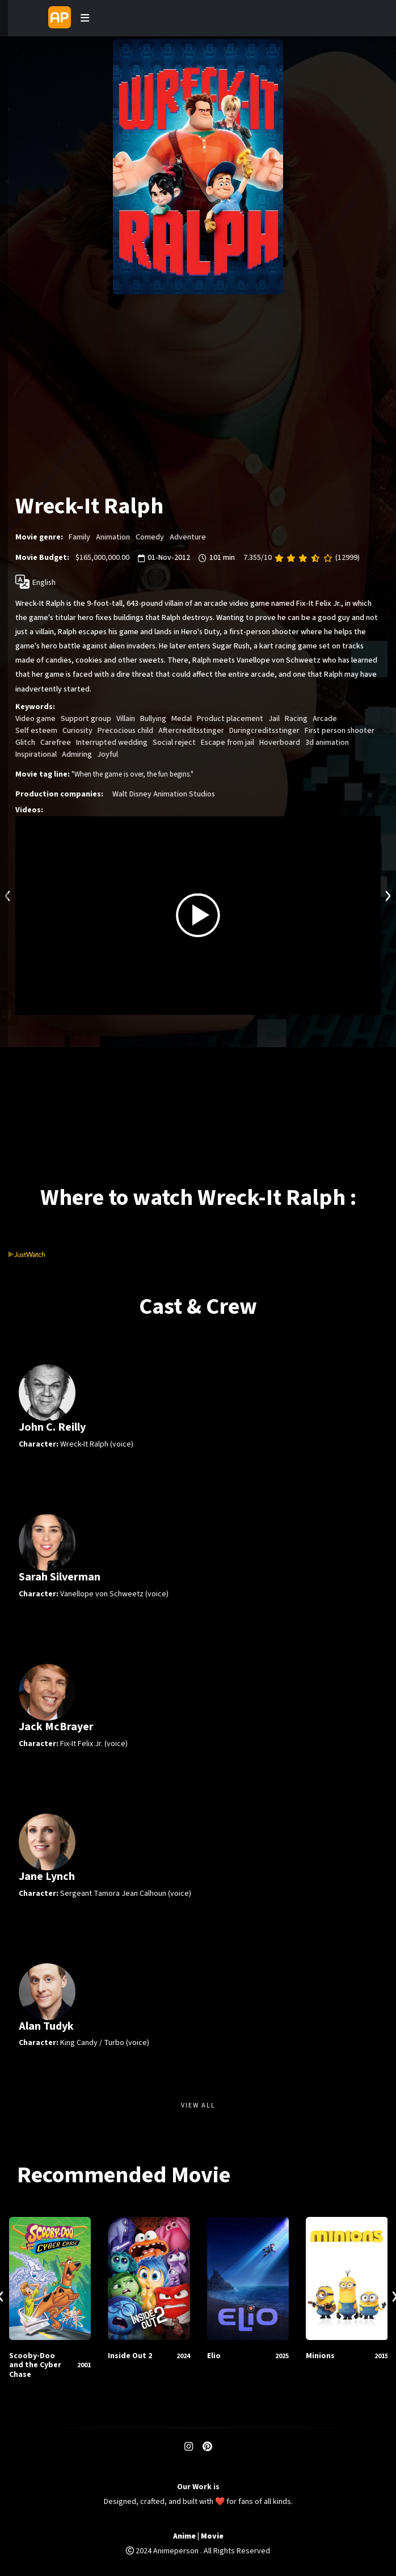 This screenshot has height=2576, width=396. What do you see at coordinates (77, 754) in the screenshot?
I see `Admiring` at bounding box center [77, 754].